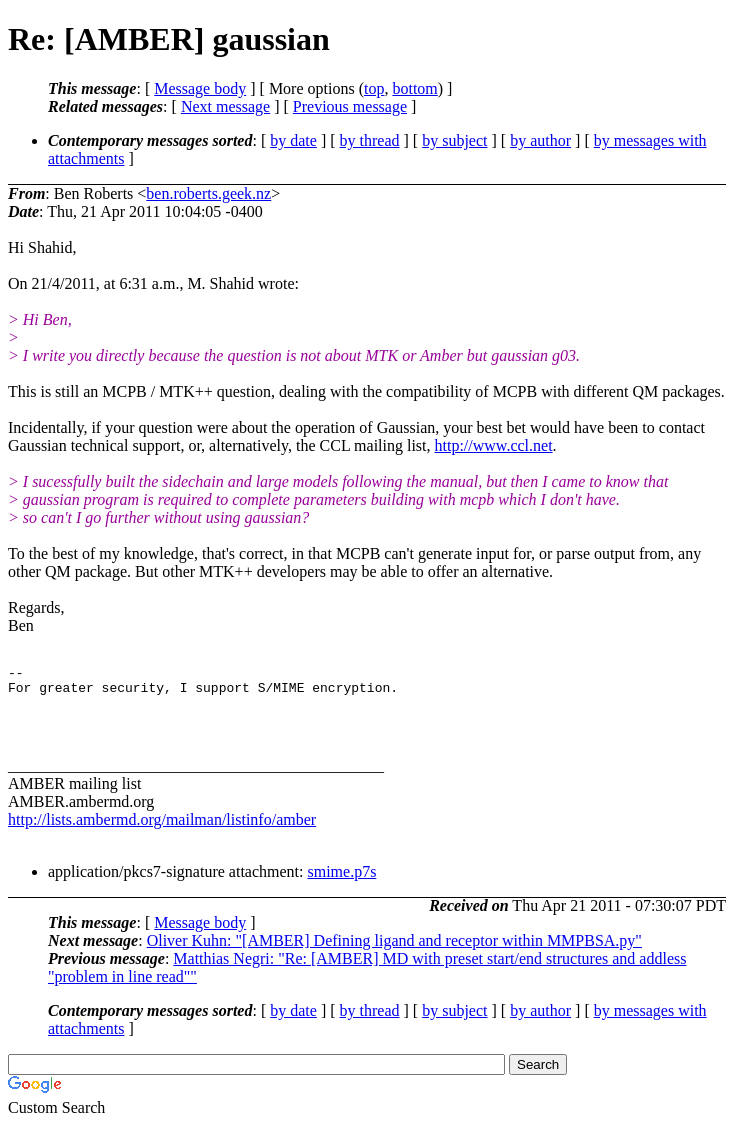  I want to click on Message body, so click(200, 88).